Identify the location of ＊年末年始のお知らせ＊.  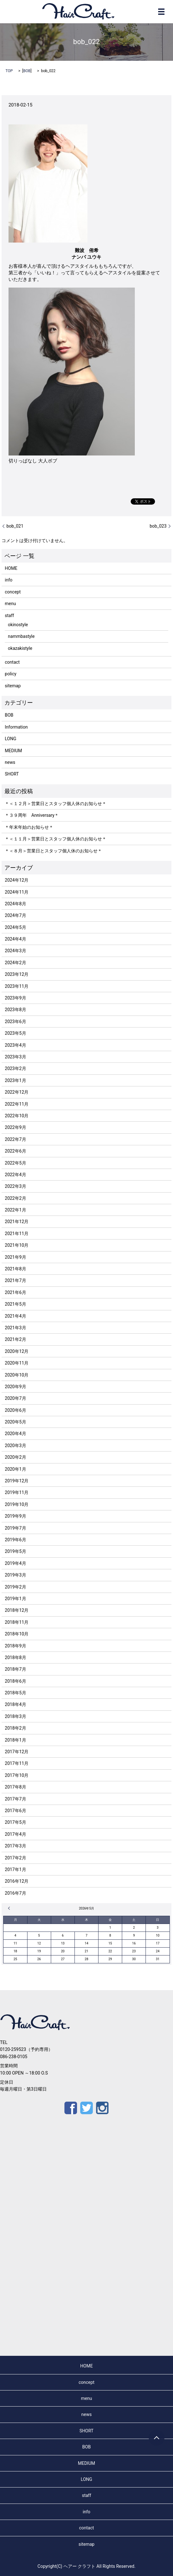
(29, 827).